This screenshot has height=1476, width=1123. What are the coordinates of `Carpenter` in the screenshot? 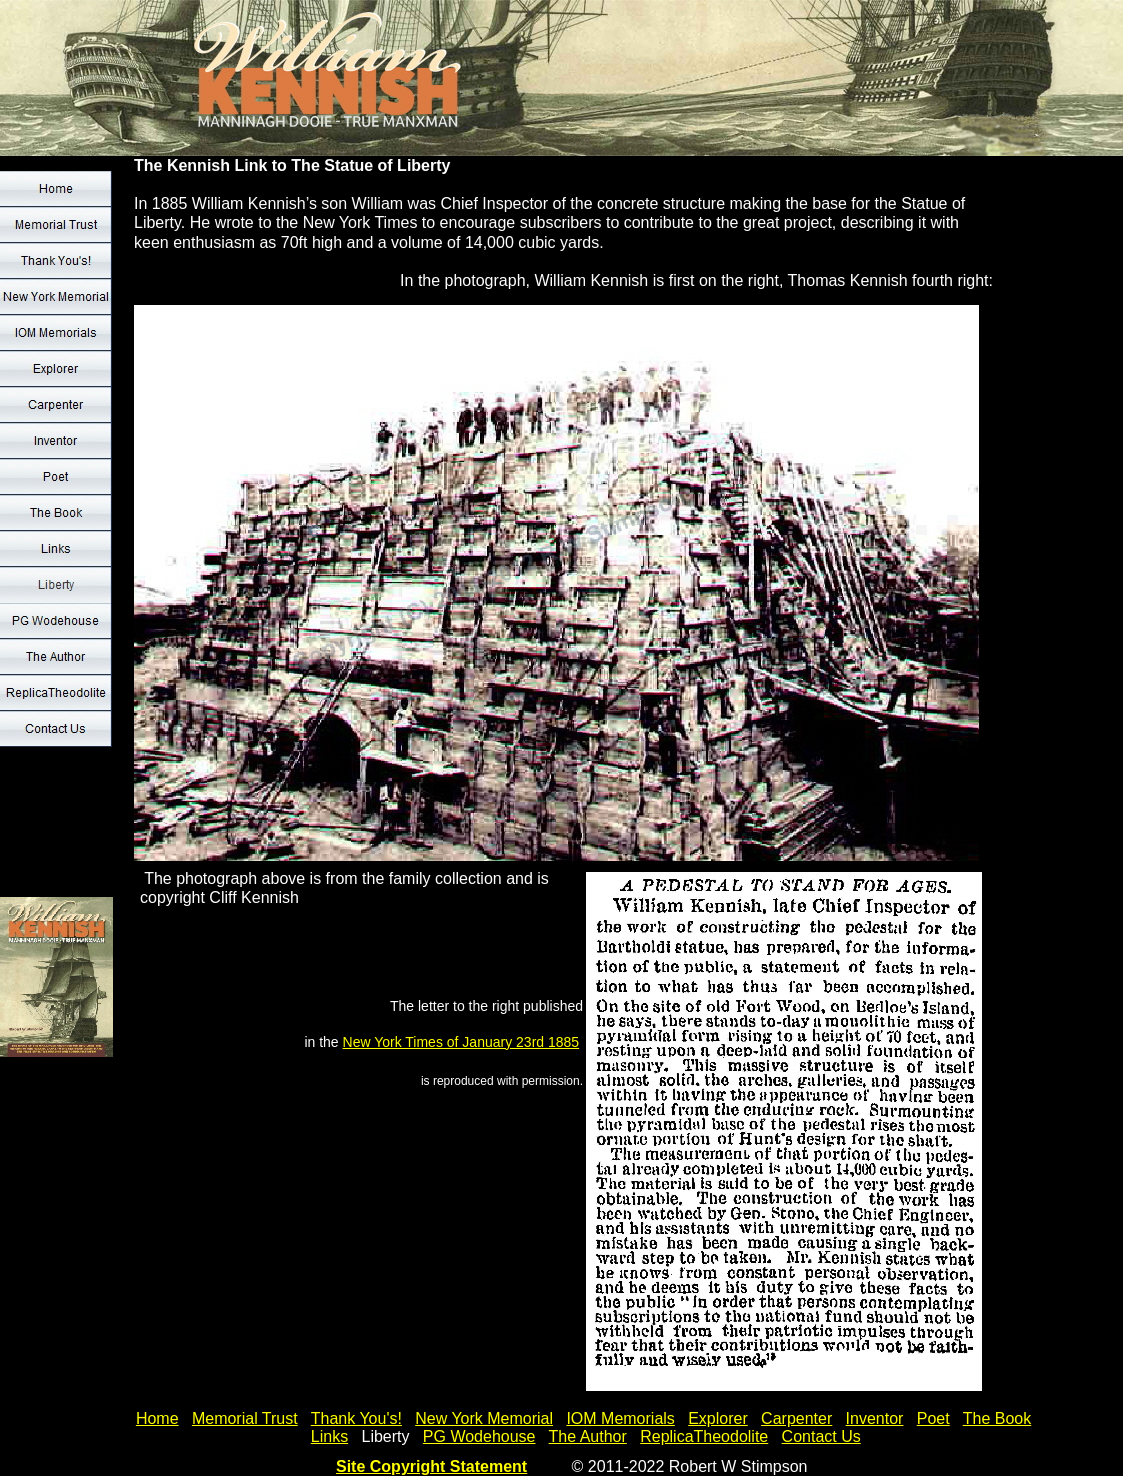 It's located at (796, 1418).